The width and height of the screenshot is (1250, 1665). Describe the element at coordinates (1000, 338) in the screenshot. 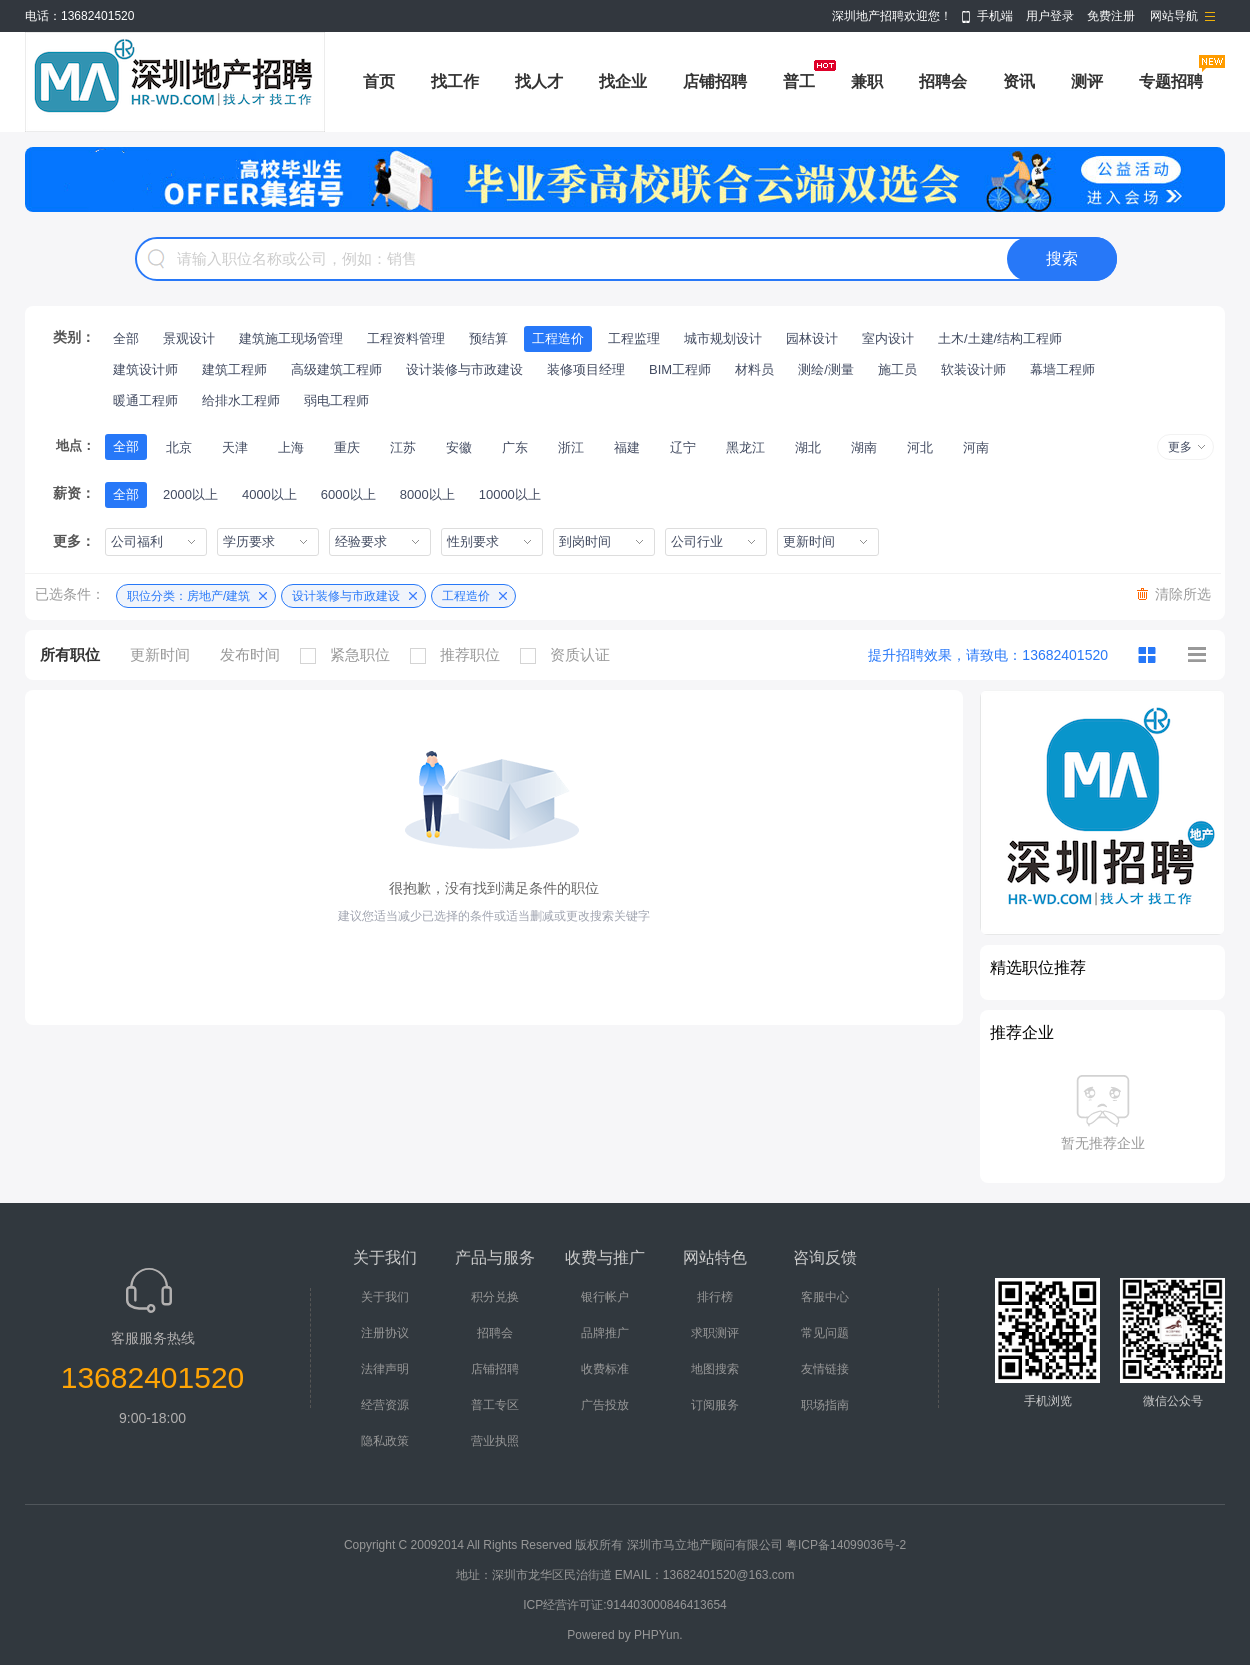

I see `土木/土建/结构工程师` at that location.